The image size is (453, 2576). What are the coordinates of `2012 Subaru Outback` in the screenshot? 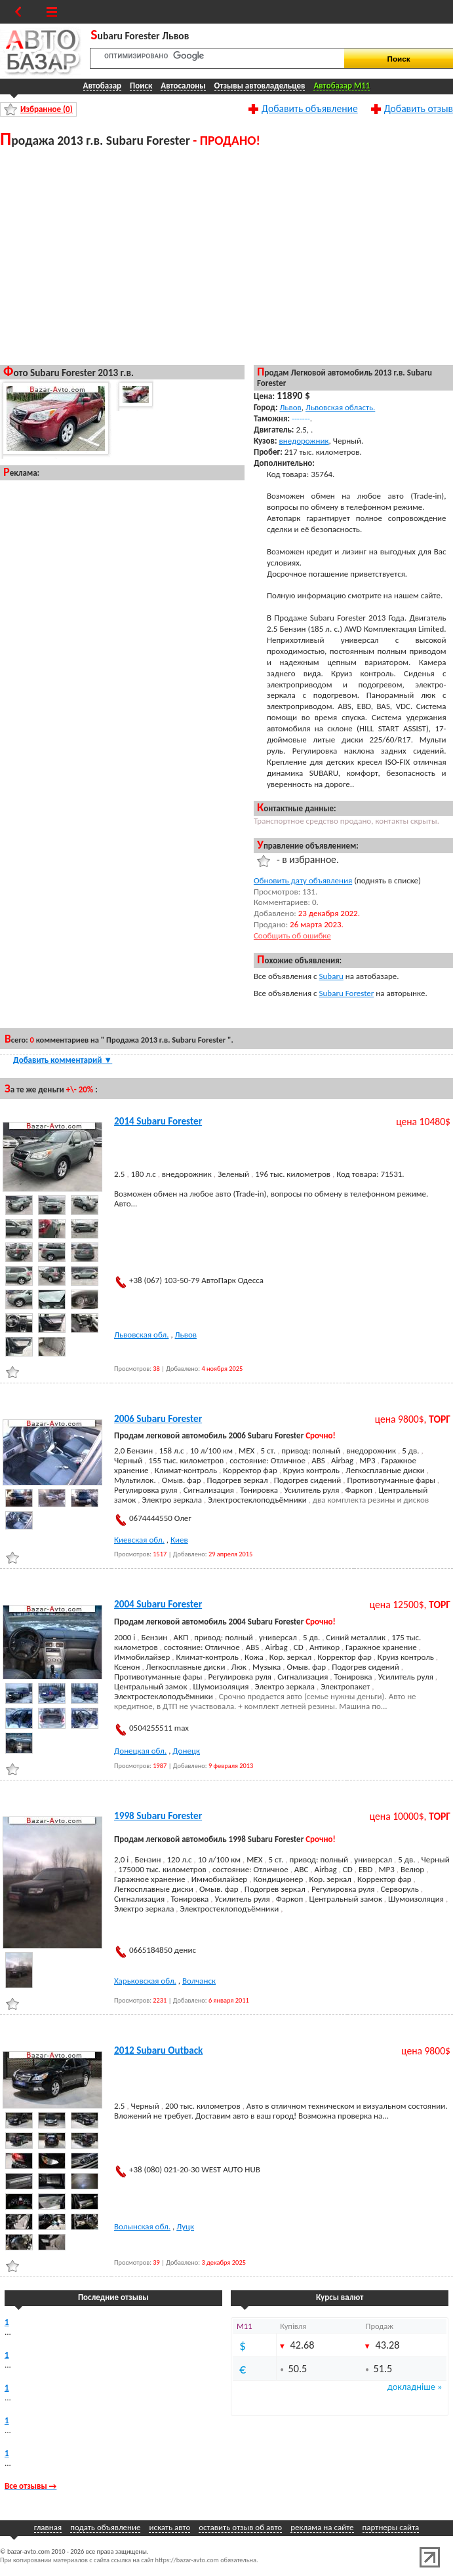 It's located at (158, 2050).